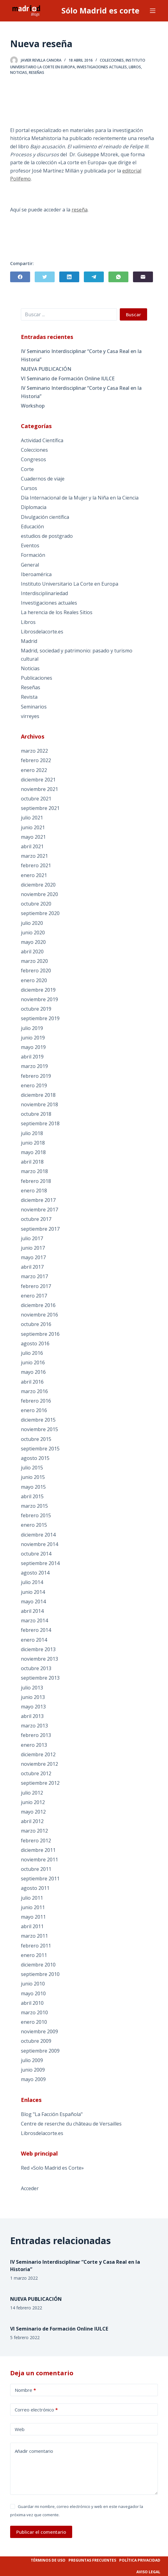 This screenshot has width=168, height=2576. I want to click on marzo 2012, so click(34, 1830).